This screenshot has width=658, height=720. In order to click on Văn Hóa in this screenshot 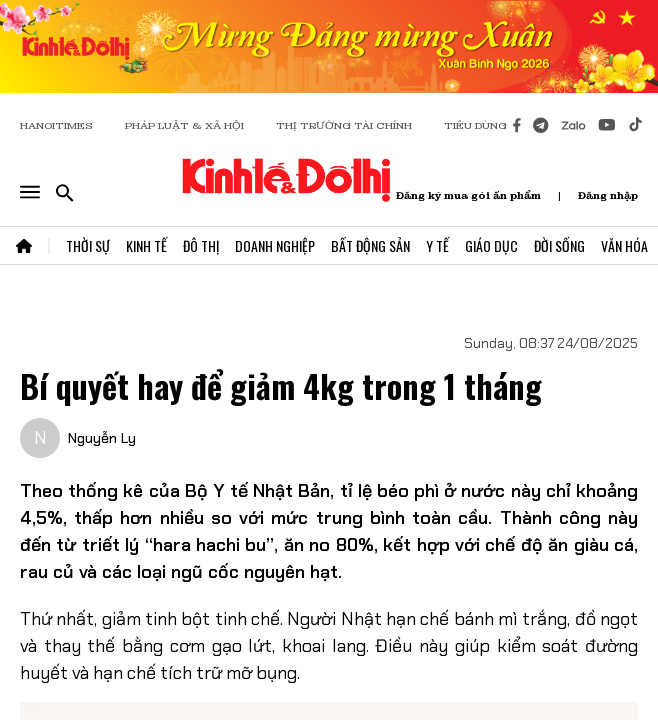, I will do `click(624, 245)`.